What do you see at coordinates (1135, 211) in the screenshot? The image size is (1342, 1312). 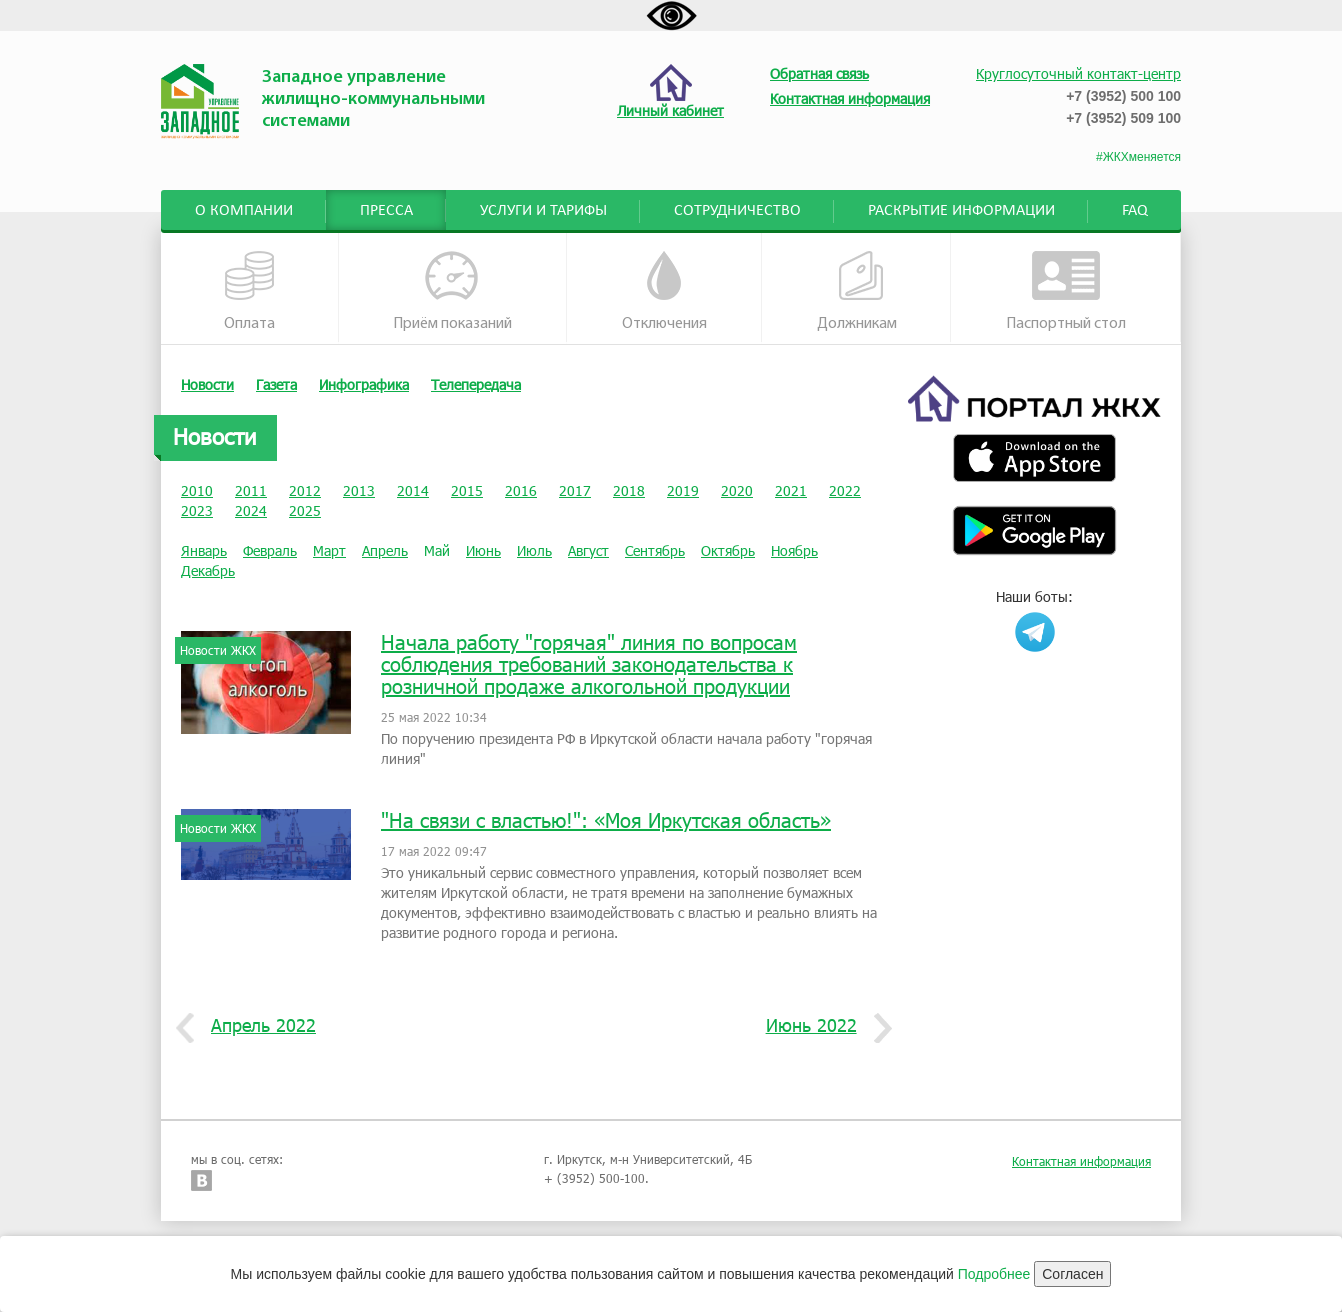 I see `FAQ` at bounding box center [1135, 211].